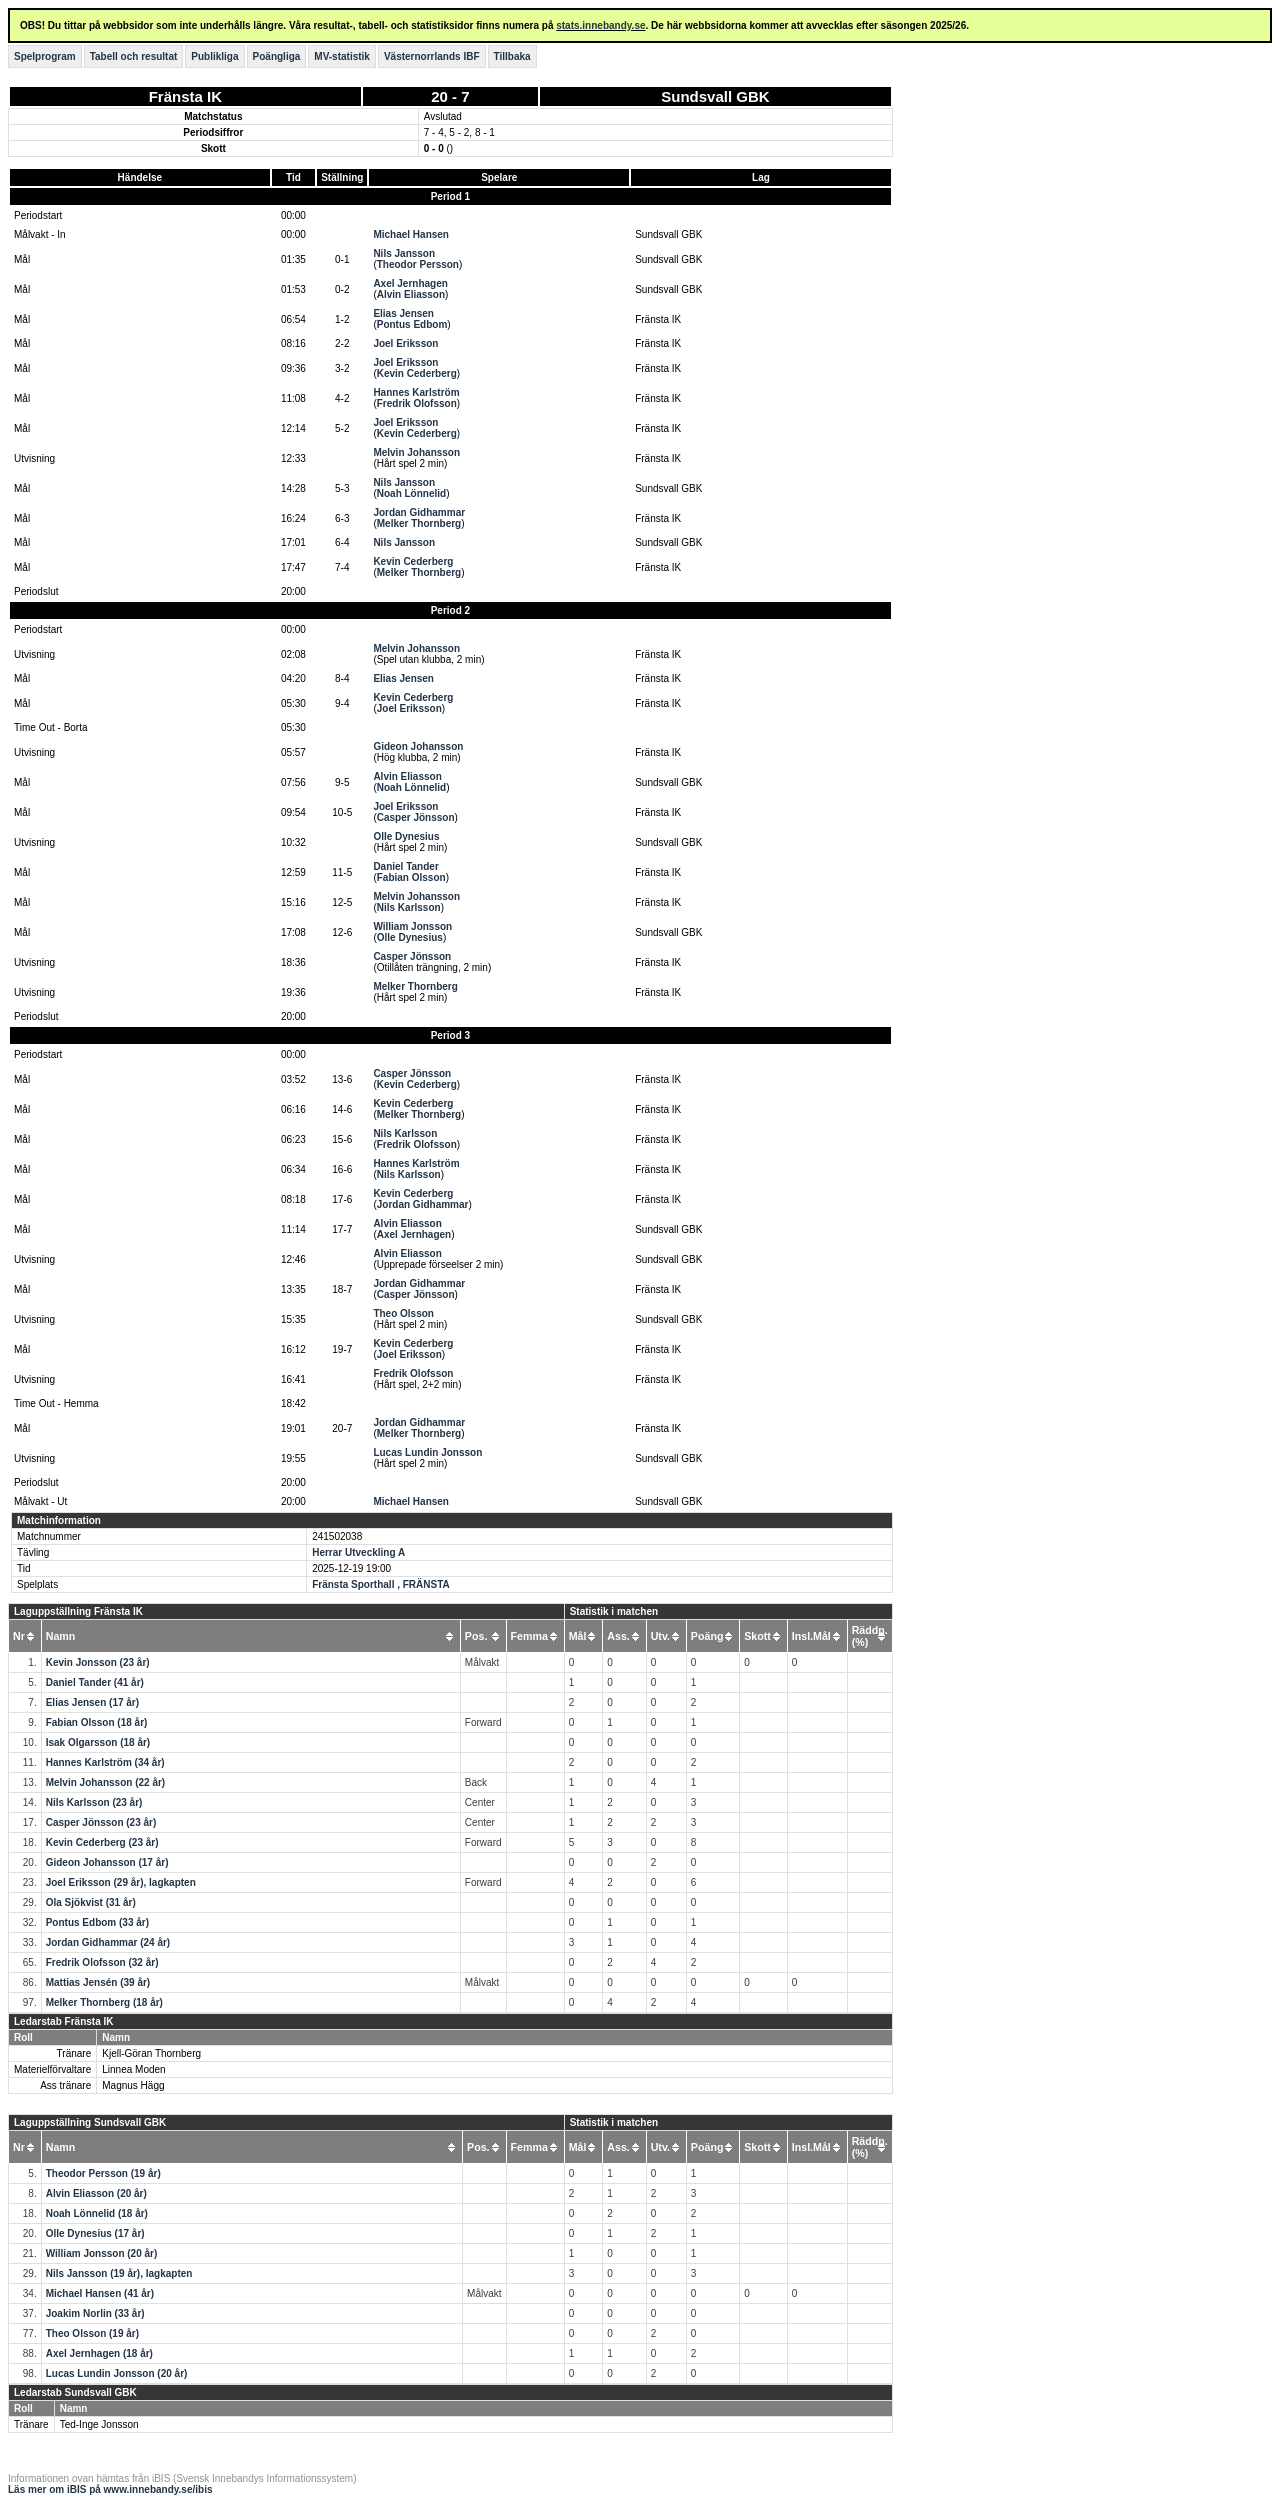 This screenshot has height=2505, width=1280. I want to click on Kevin Cederberg, so click(417, 373).